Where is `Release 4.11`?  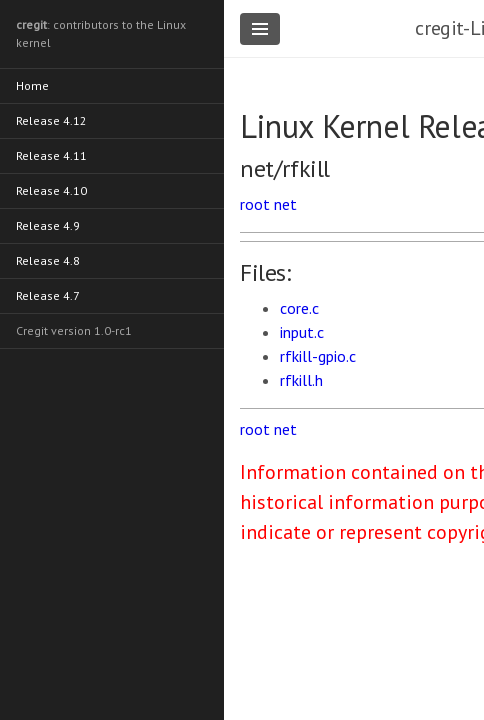
Release 4.11 is located at coordinates (51, 155).